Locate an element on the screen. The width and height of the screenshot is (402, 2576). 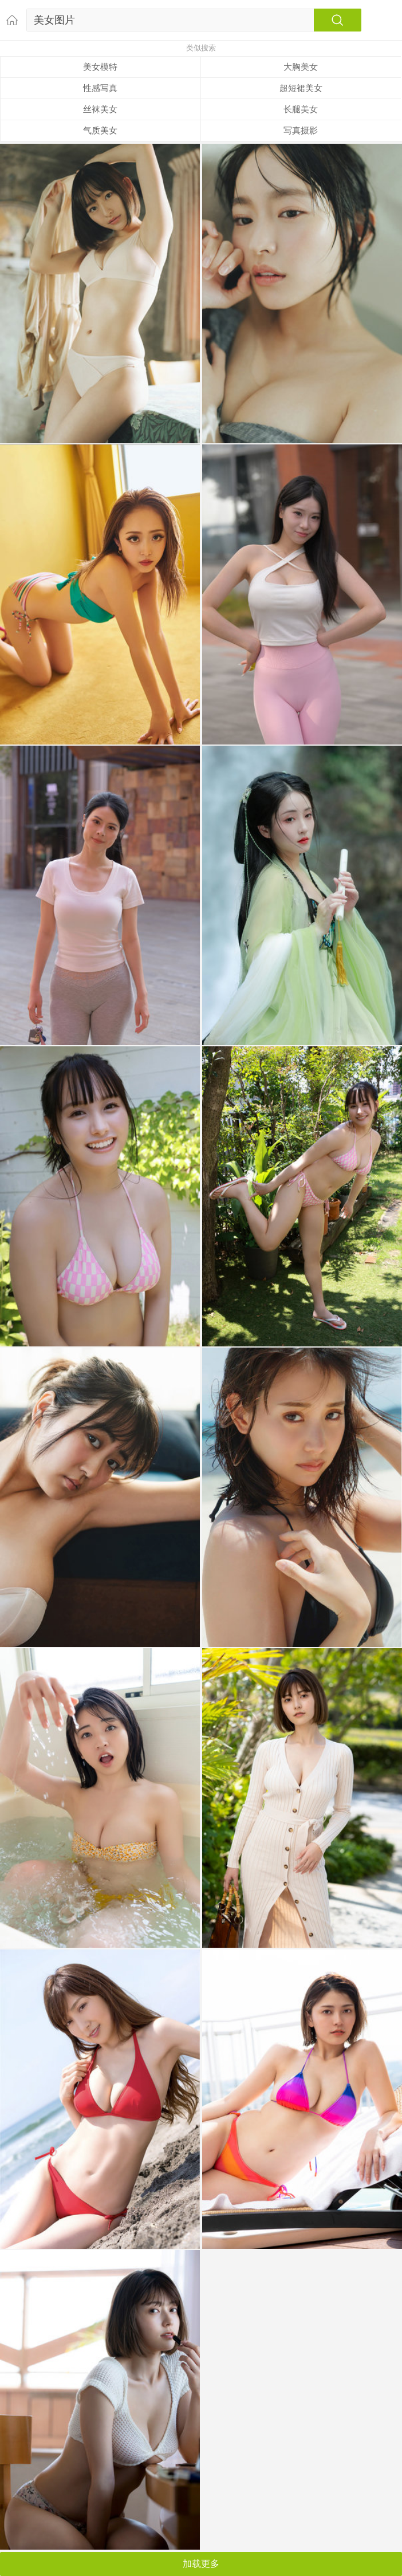
美女模特 is located at coordinates (100, 67).